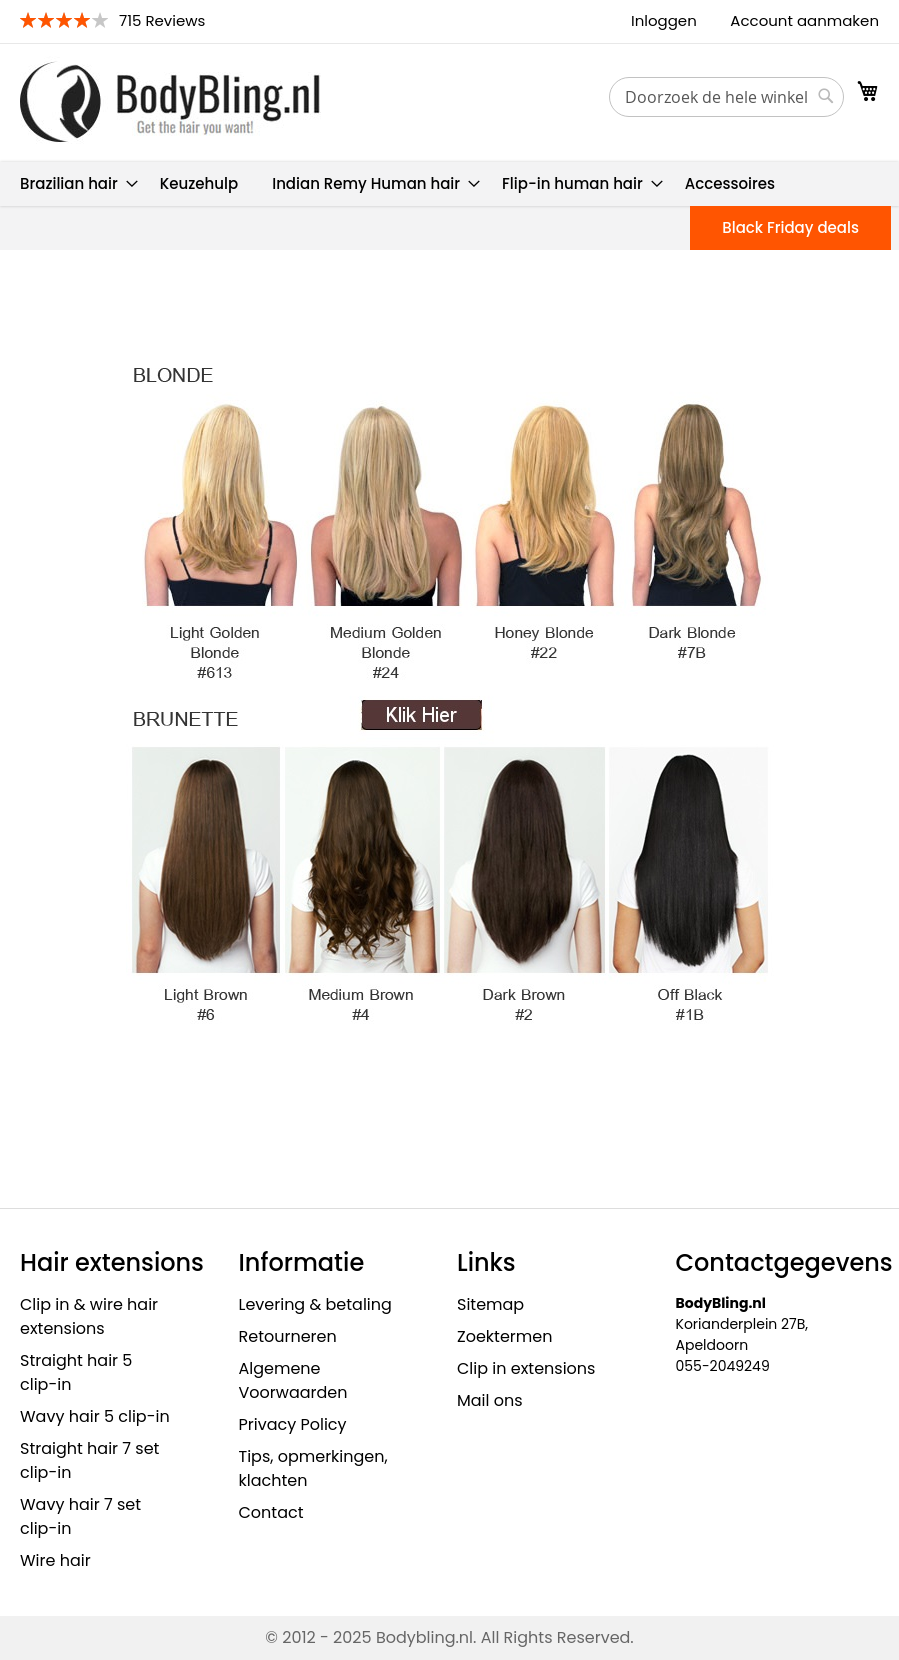 The height and width of the screenshot is (1660, 899). I want to click on Tips, opmerkingen, klachten, so click(313, 1468).